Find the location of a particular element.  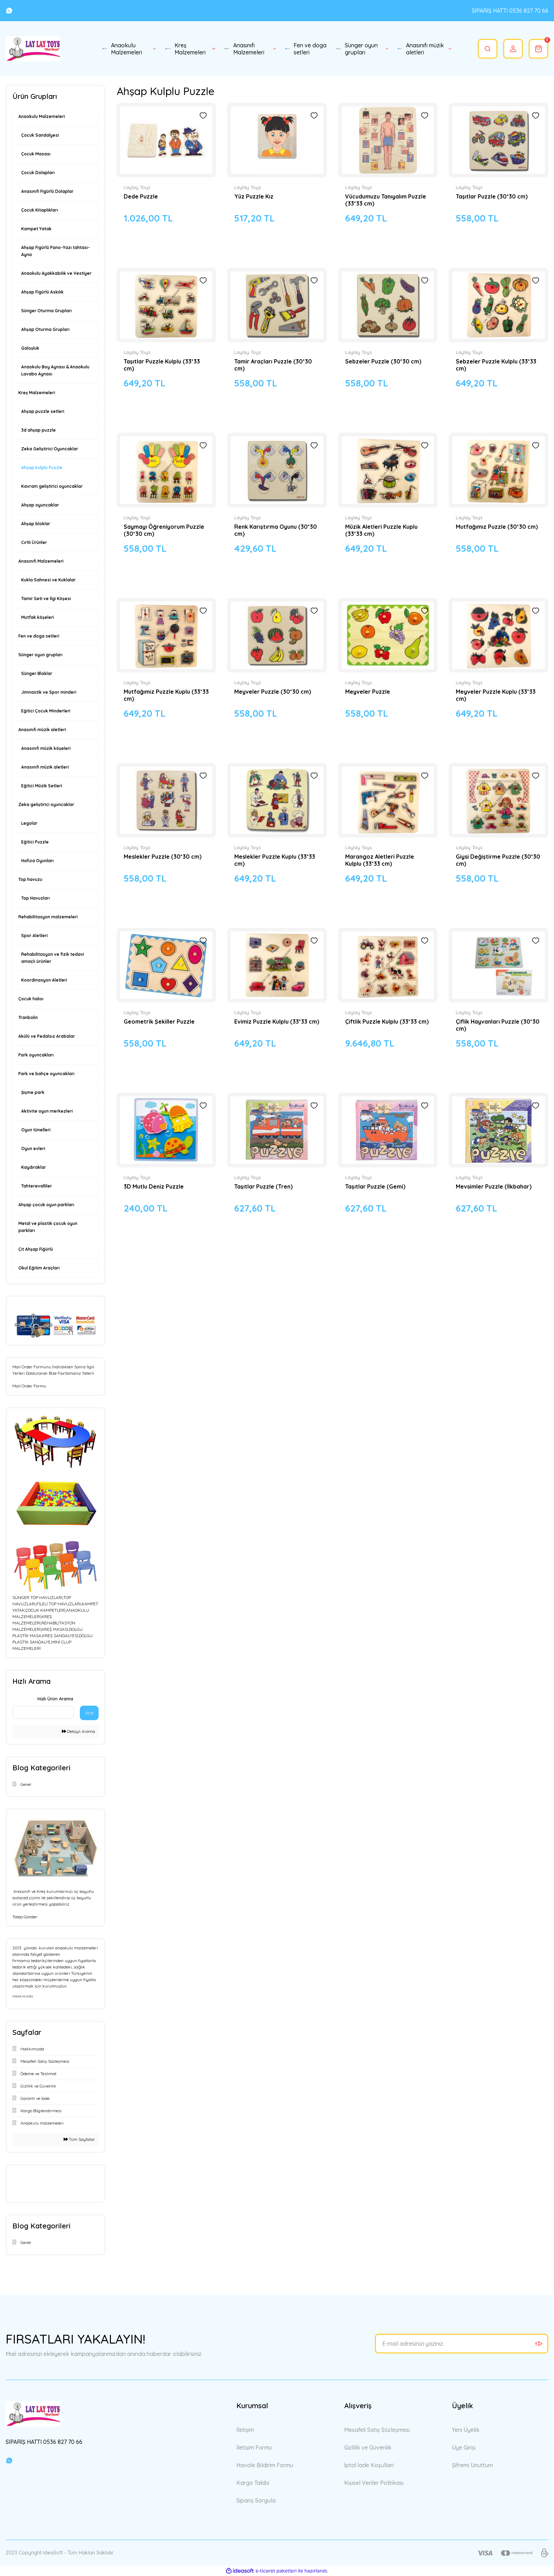

Anaokulu Malzemeleri is located at coordinates (41, 116).